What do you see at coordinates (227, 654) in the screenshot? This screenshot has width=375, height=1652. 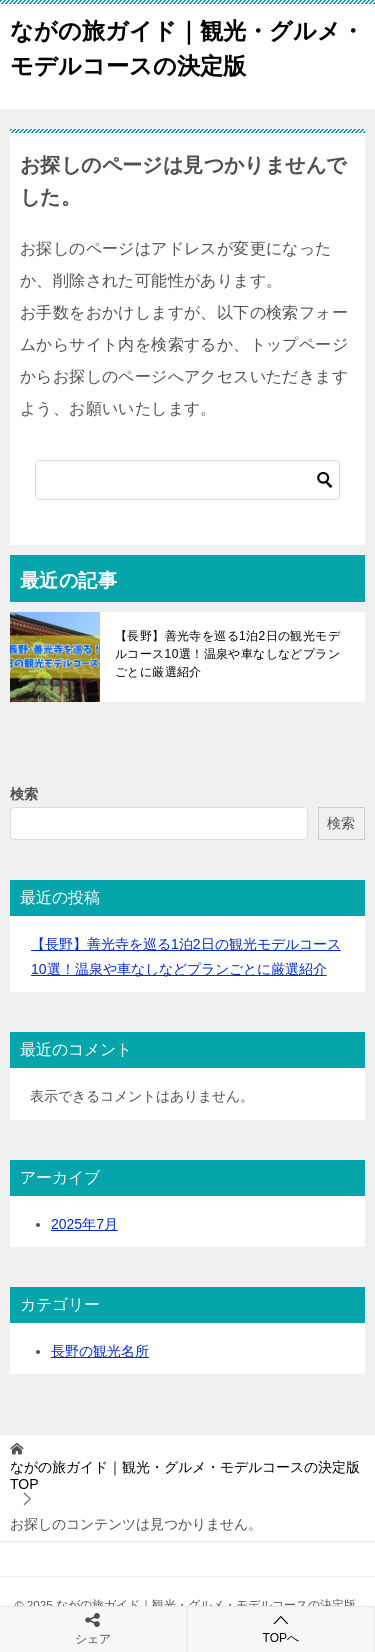 I see `【長野】善光寺を巡る1泊2日の観光モデルコース10選！温泉や車なしなどプランごとに厳選紹介` at bounding box center [227, 654].